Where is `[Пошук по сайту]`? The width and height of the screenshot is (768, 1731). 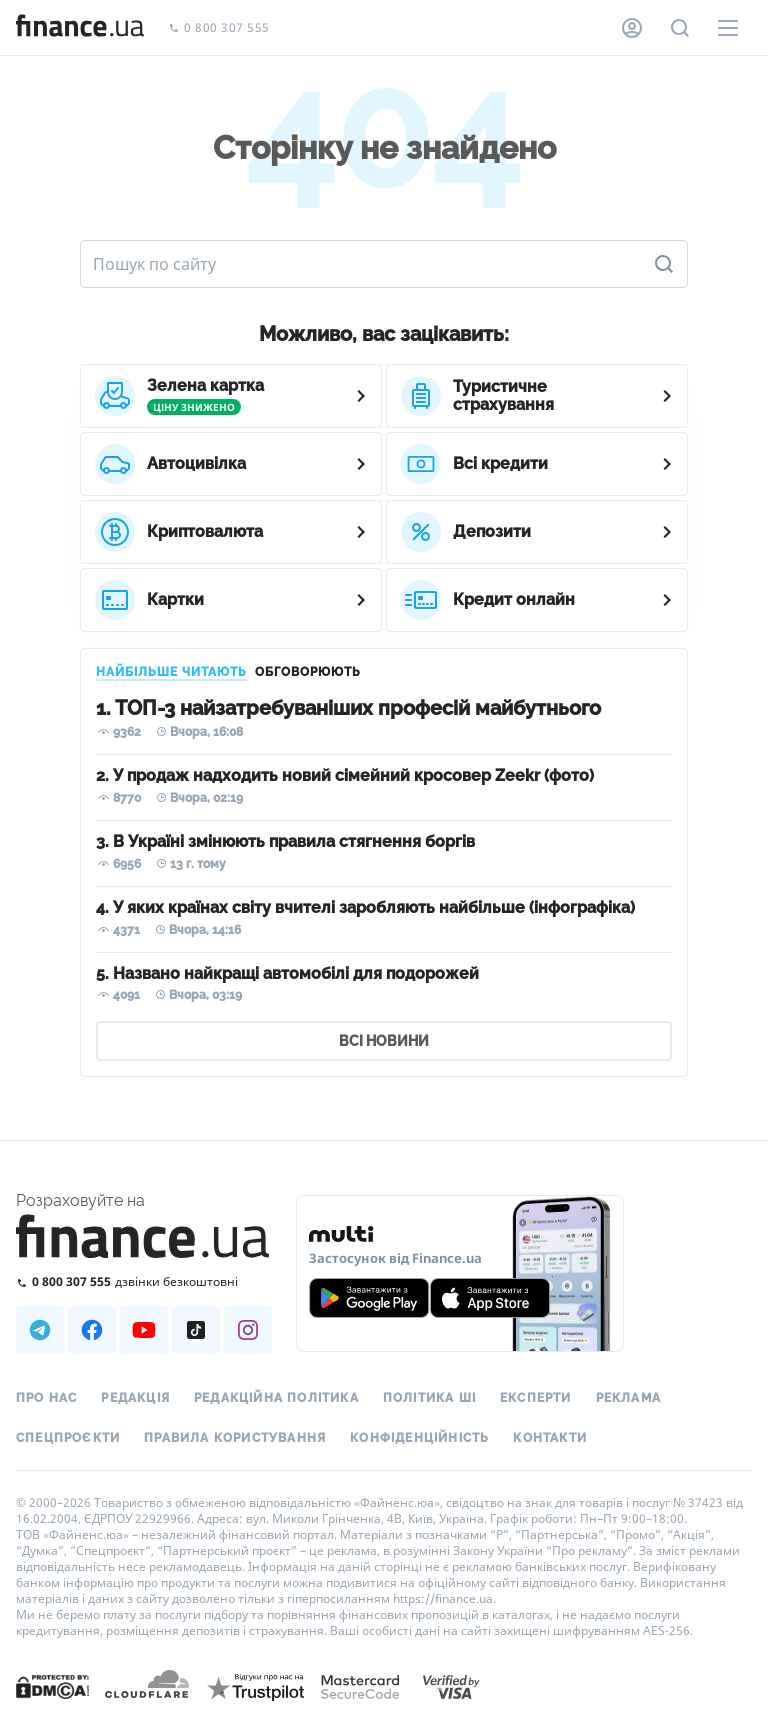
[Пошук по сайту] is located at coordinates (680, 28).